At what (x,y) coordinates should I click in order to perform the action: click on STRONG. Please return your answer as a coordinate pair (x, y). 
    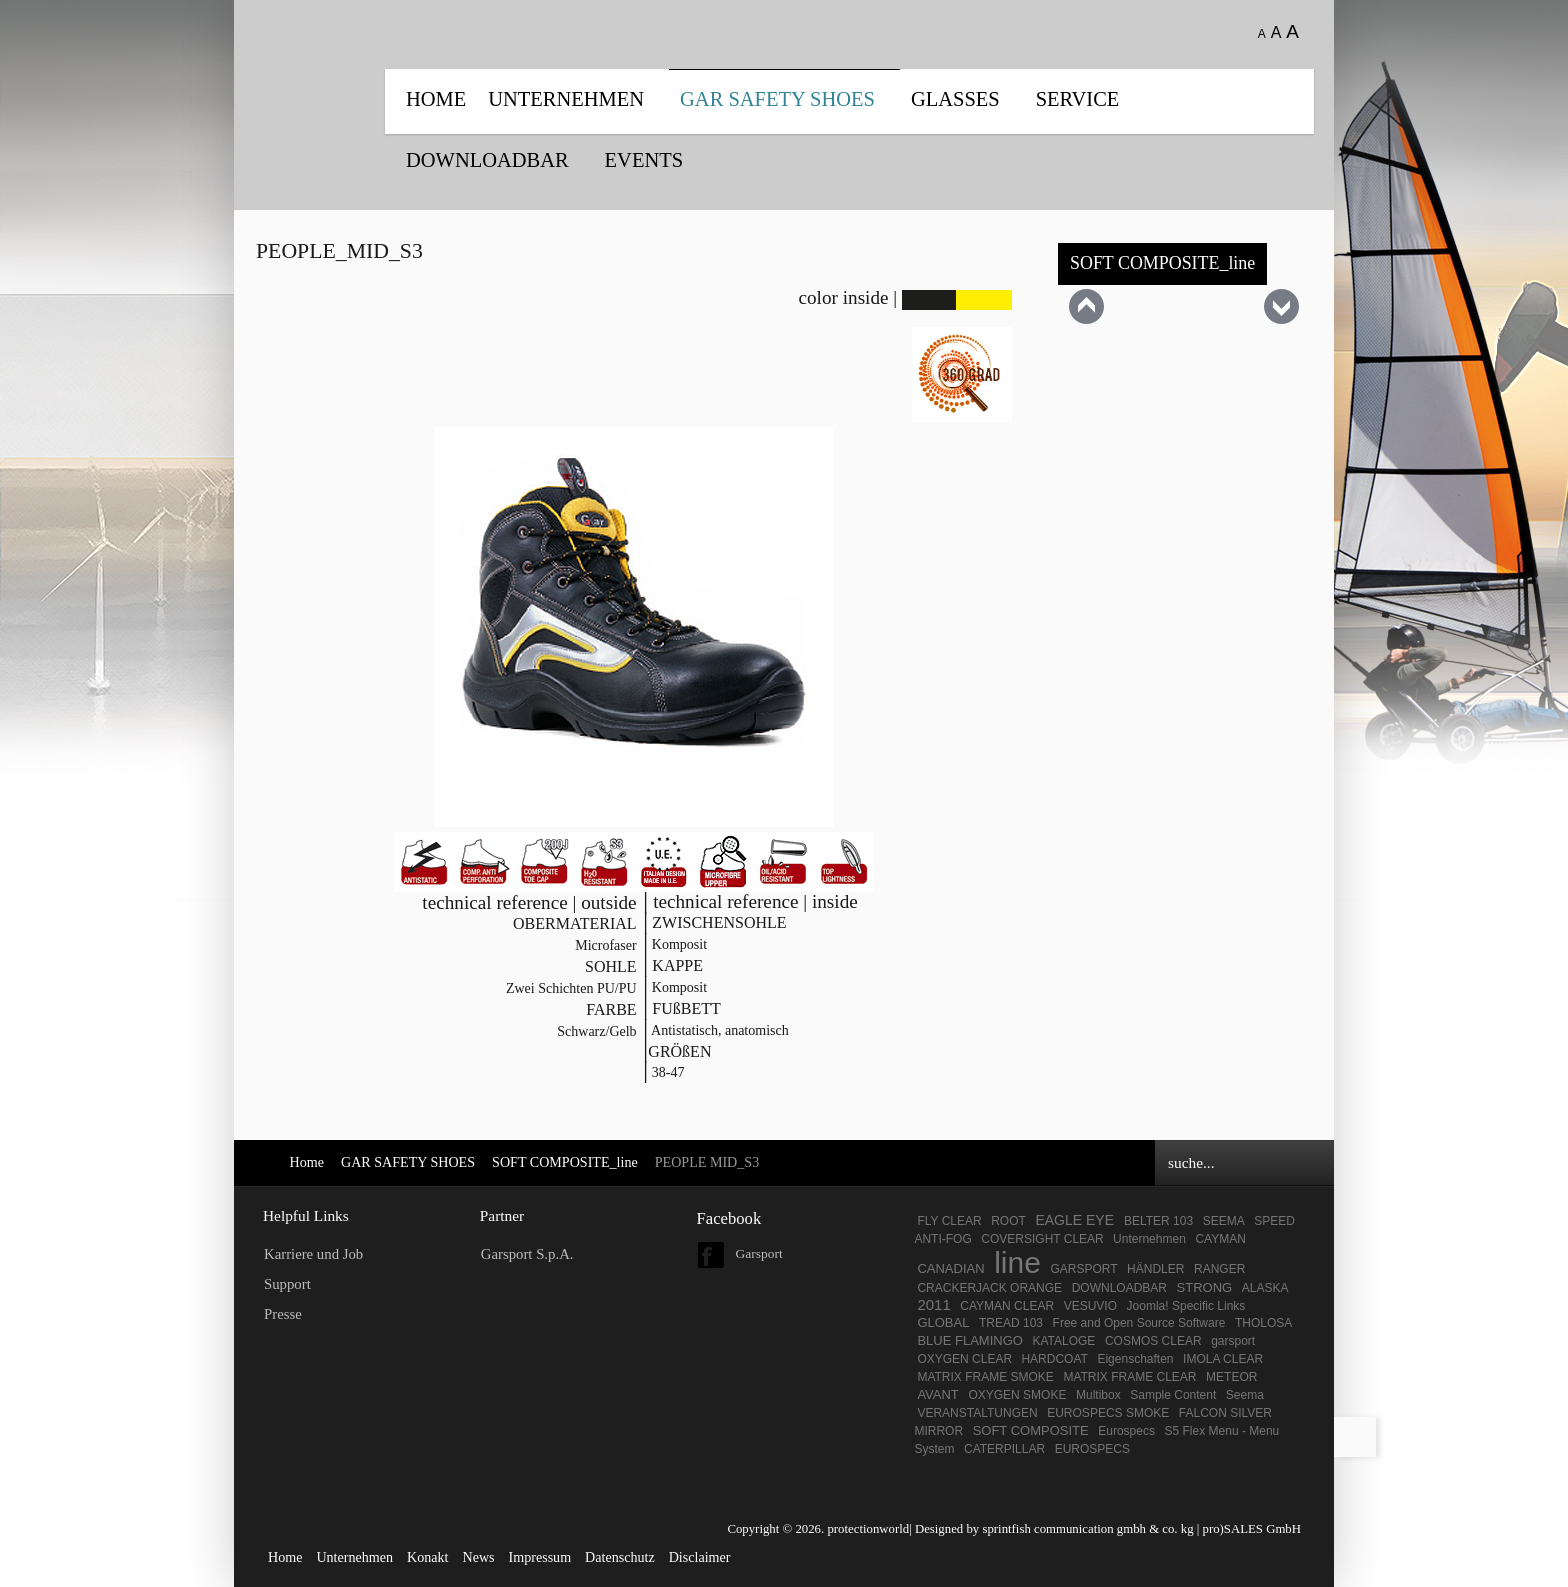
    Looking at the image, I should click on (1205, 1287).